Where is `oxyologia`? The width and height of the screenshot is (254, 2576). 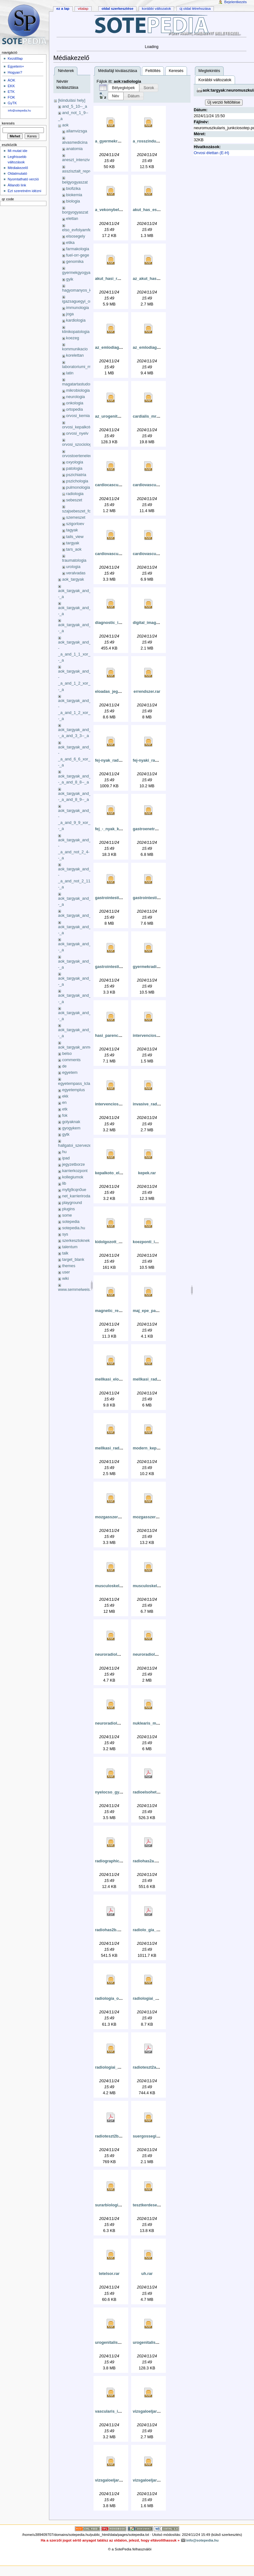 oxyologia is located at coordinates (74, 462).